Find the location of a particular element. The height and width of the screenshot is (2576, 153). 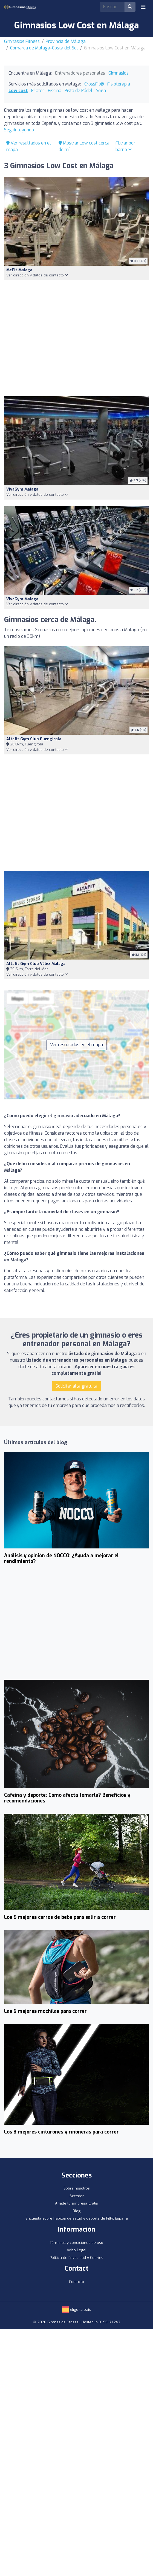

Solicitar alta gratuita is located at coordinates (76, 1386).